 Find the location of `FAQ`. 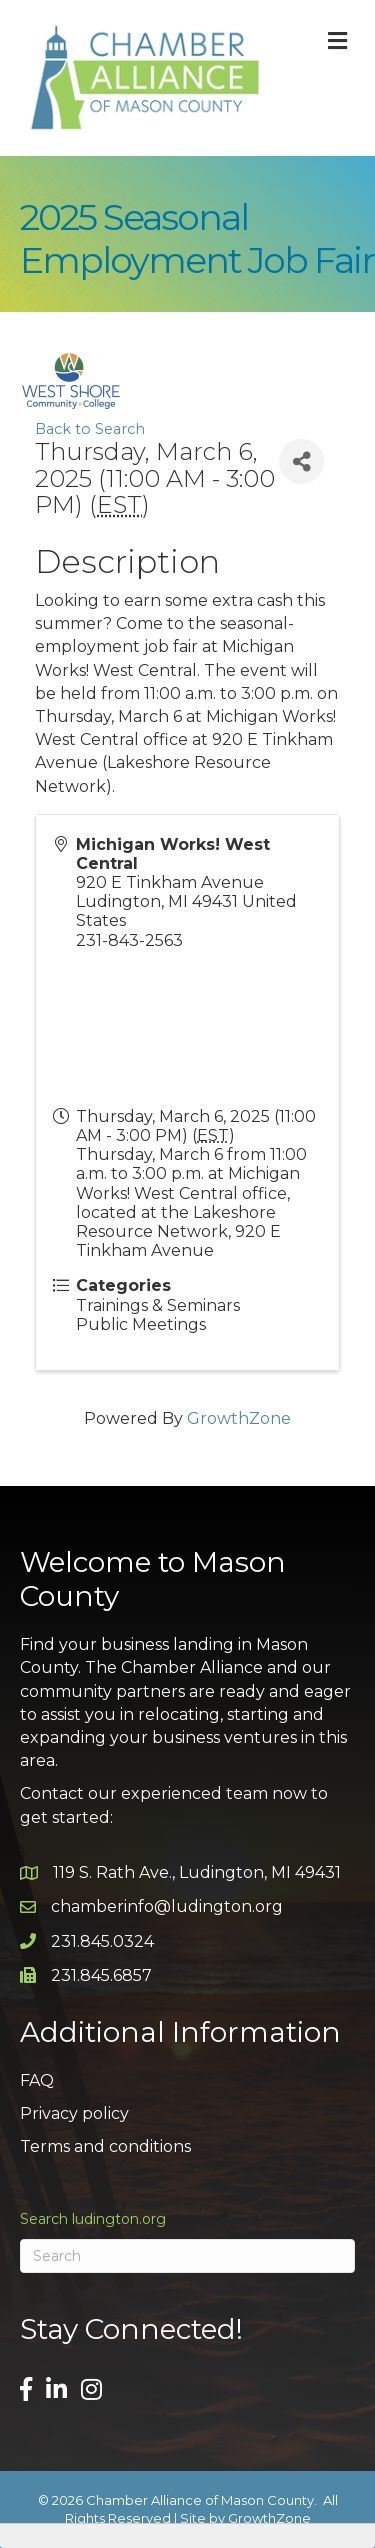

FAQ is located at coordinates (37, 2080).